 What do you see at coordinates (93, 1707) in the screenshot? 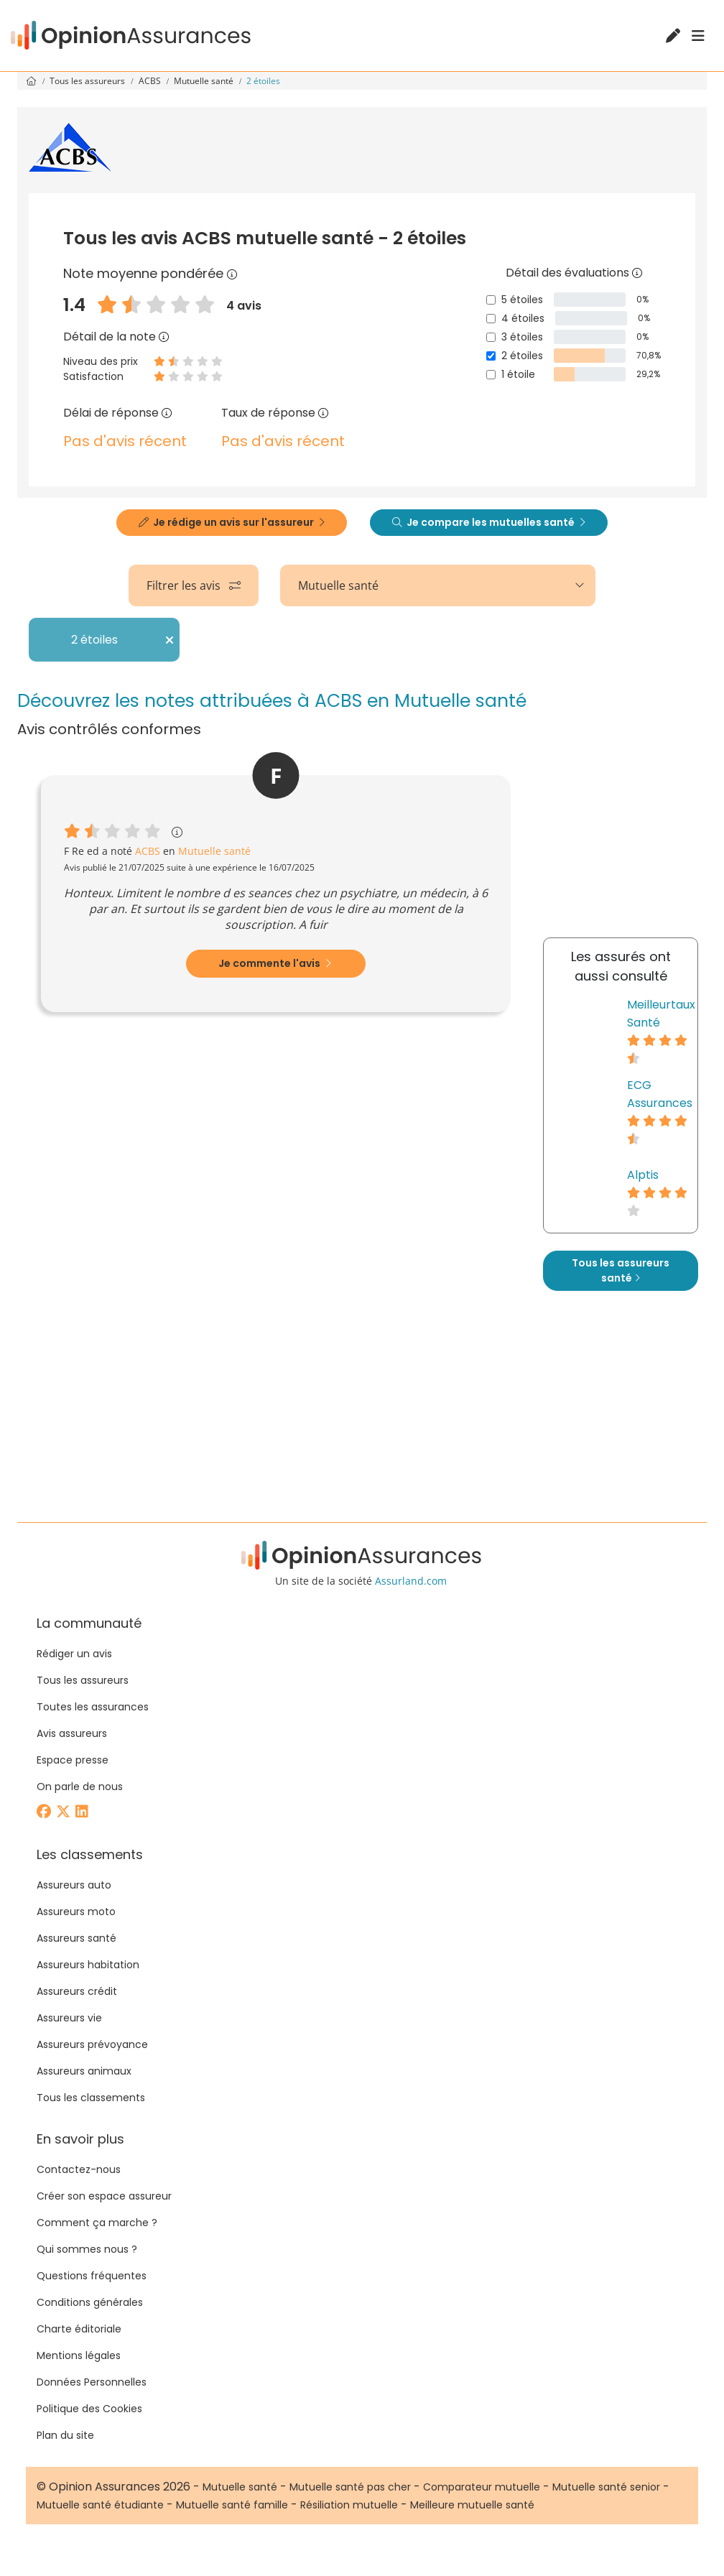
I see `Toutes les assurances` at bounding box center [93, 1707].